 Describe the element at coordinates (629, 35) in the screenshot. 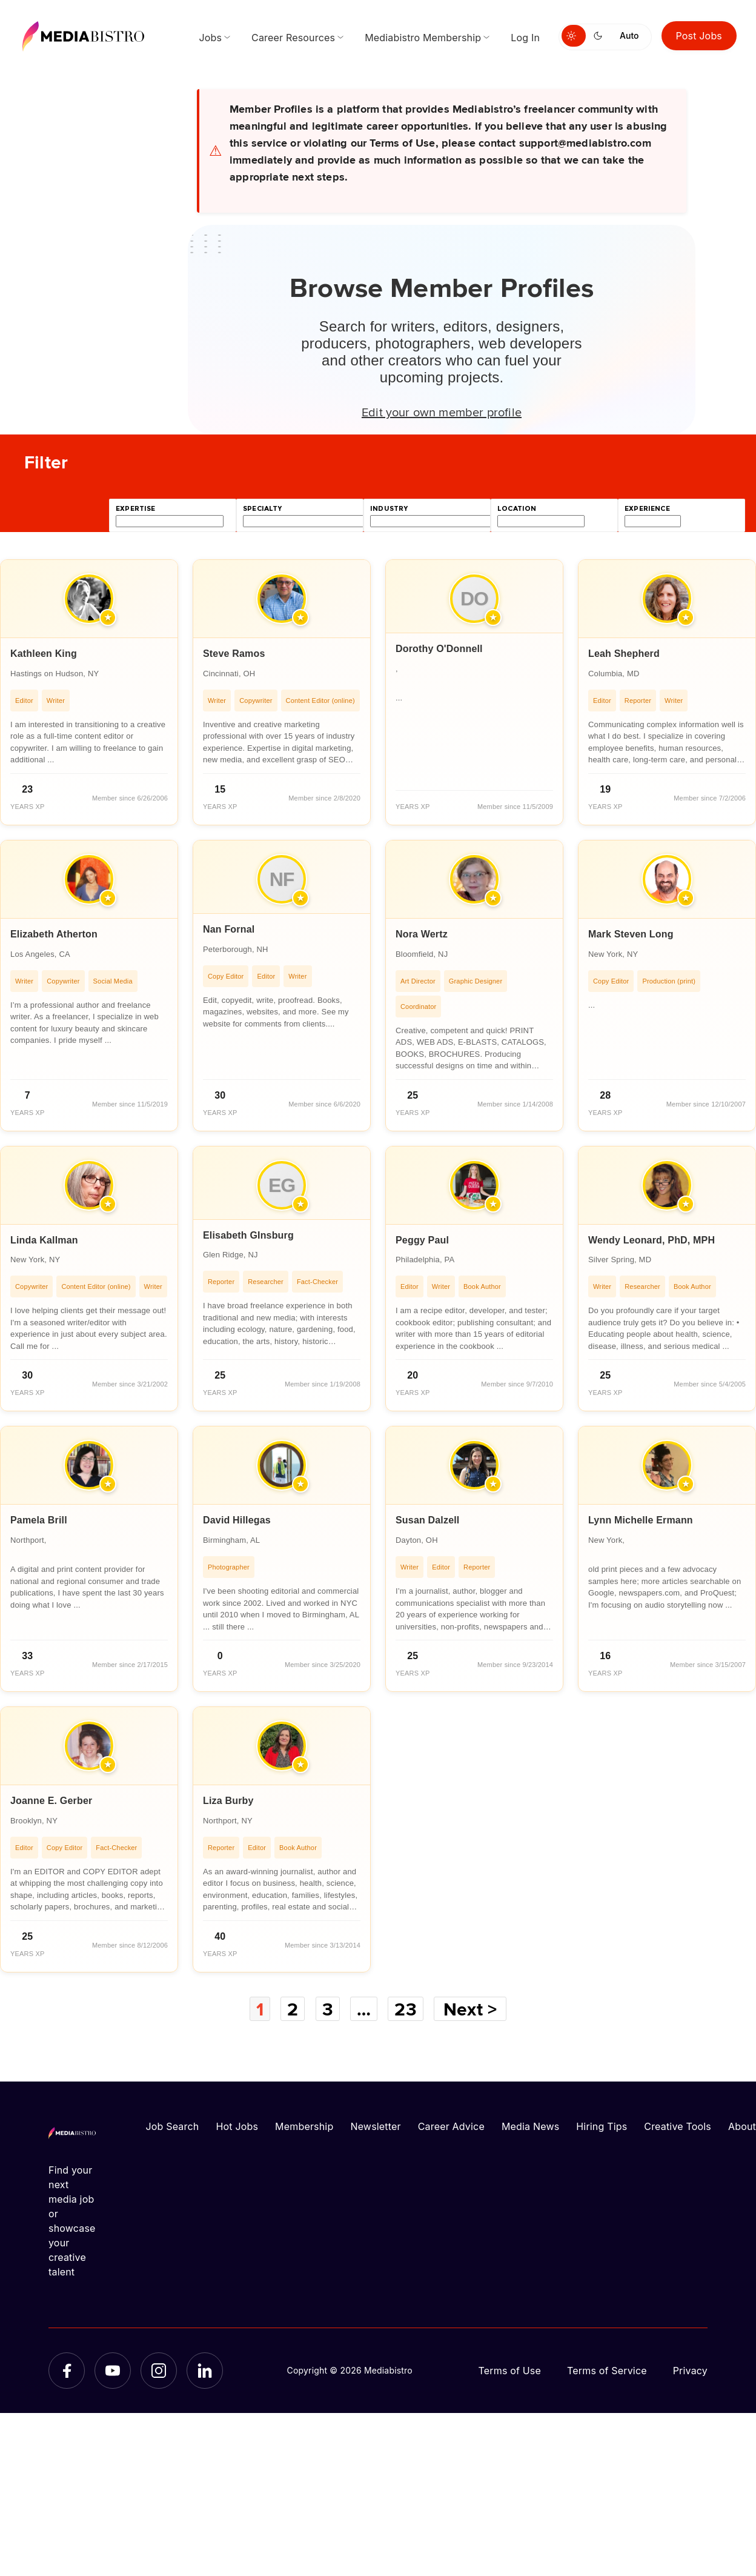

I see `Auto [Use system theme]` at that location.